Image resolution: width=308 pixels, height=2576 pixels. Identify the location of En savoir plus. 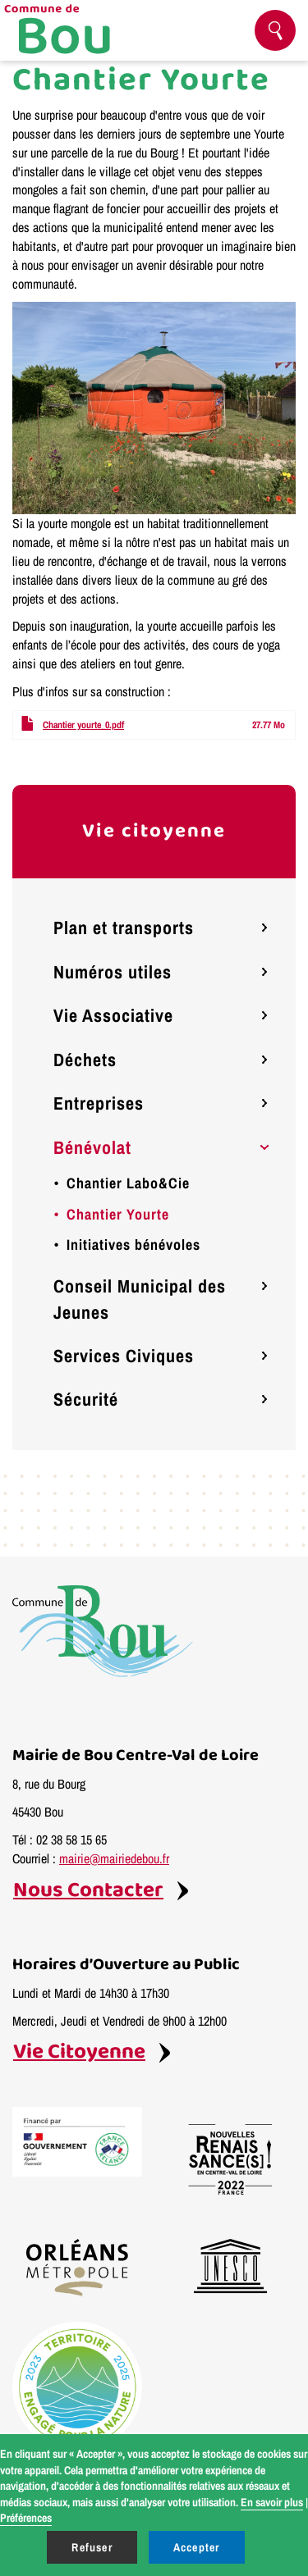
(272, 2502).